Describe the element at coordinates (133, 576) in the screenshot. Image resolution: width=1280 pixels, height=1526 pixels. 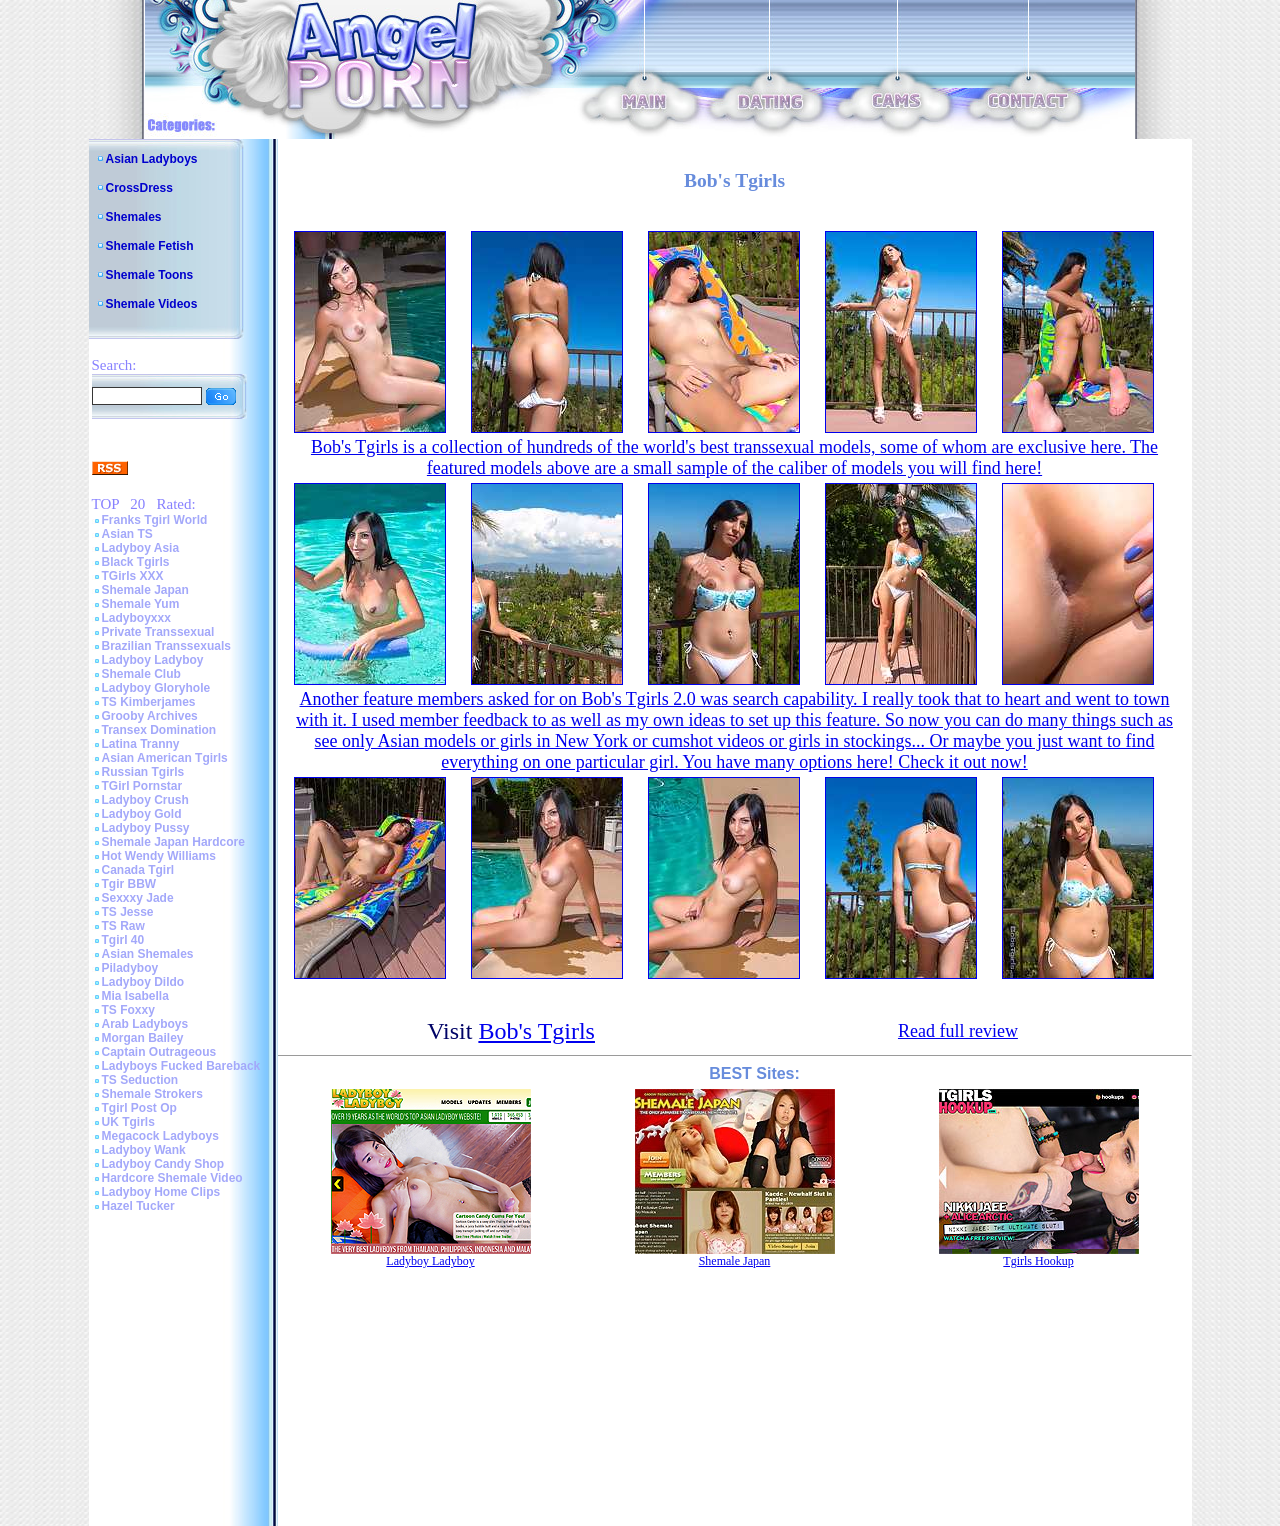
I see `TGirls XXX` at that location.